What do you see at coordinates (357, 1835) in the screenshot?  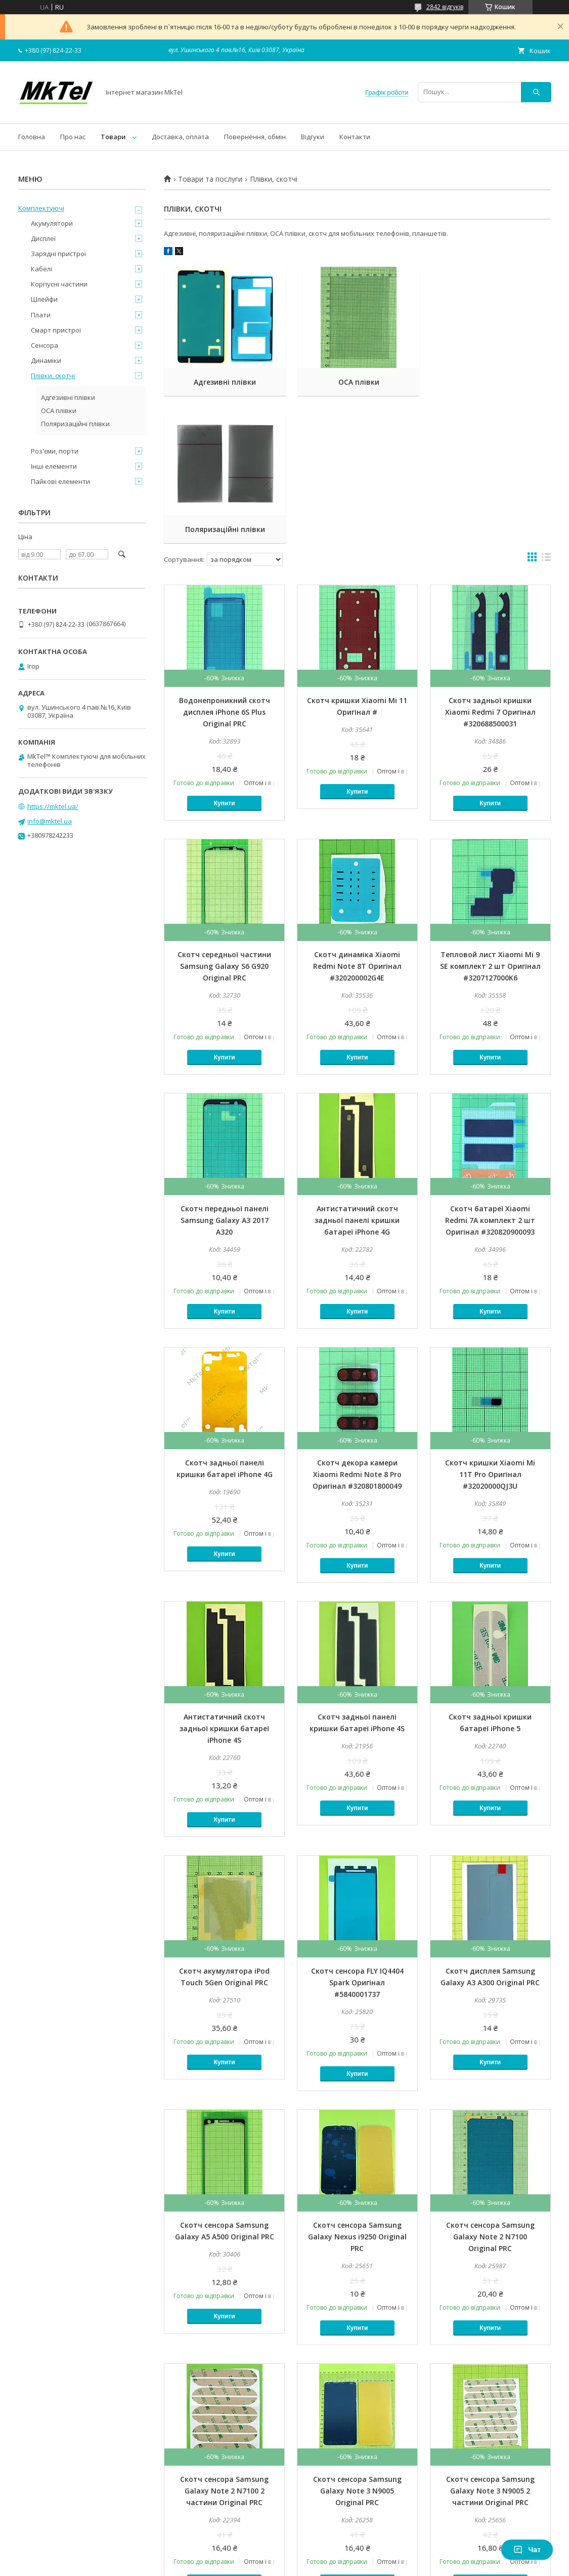 I see `Скотч сенсора FLY IQ4404 Spark Оригінал #5840001737` at bounding box center [357, 1835].